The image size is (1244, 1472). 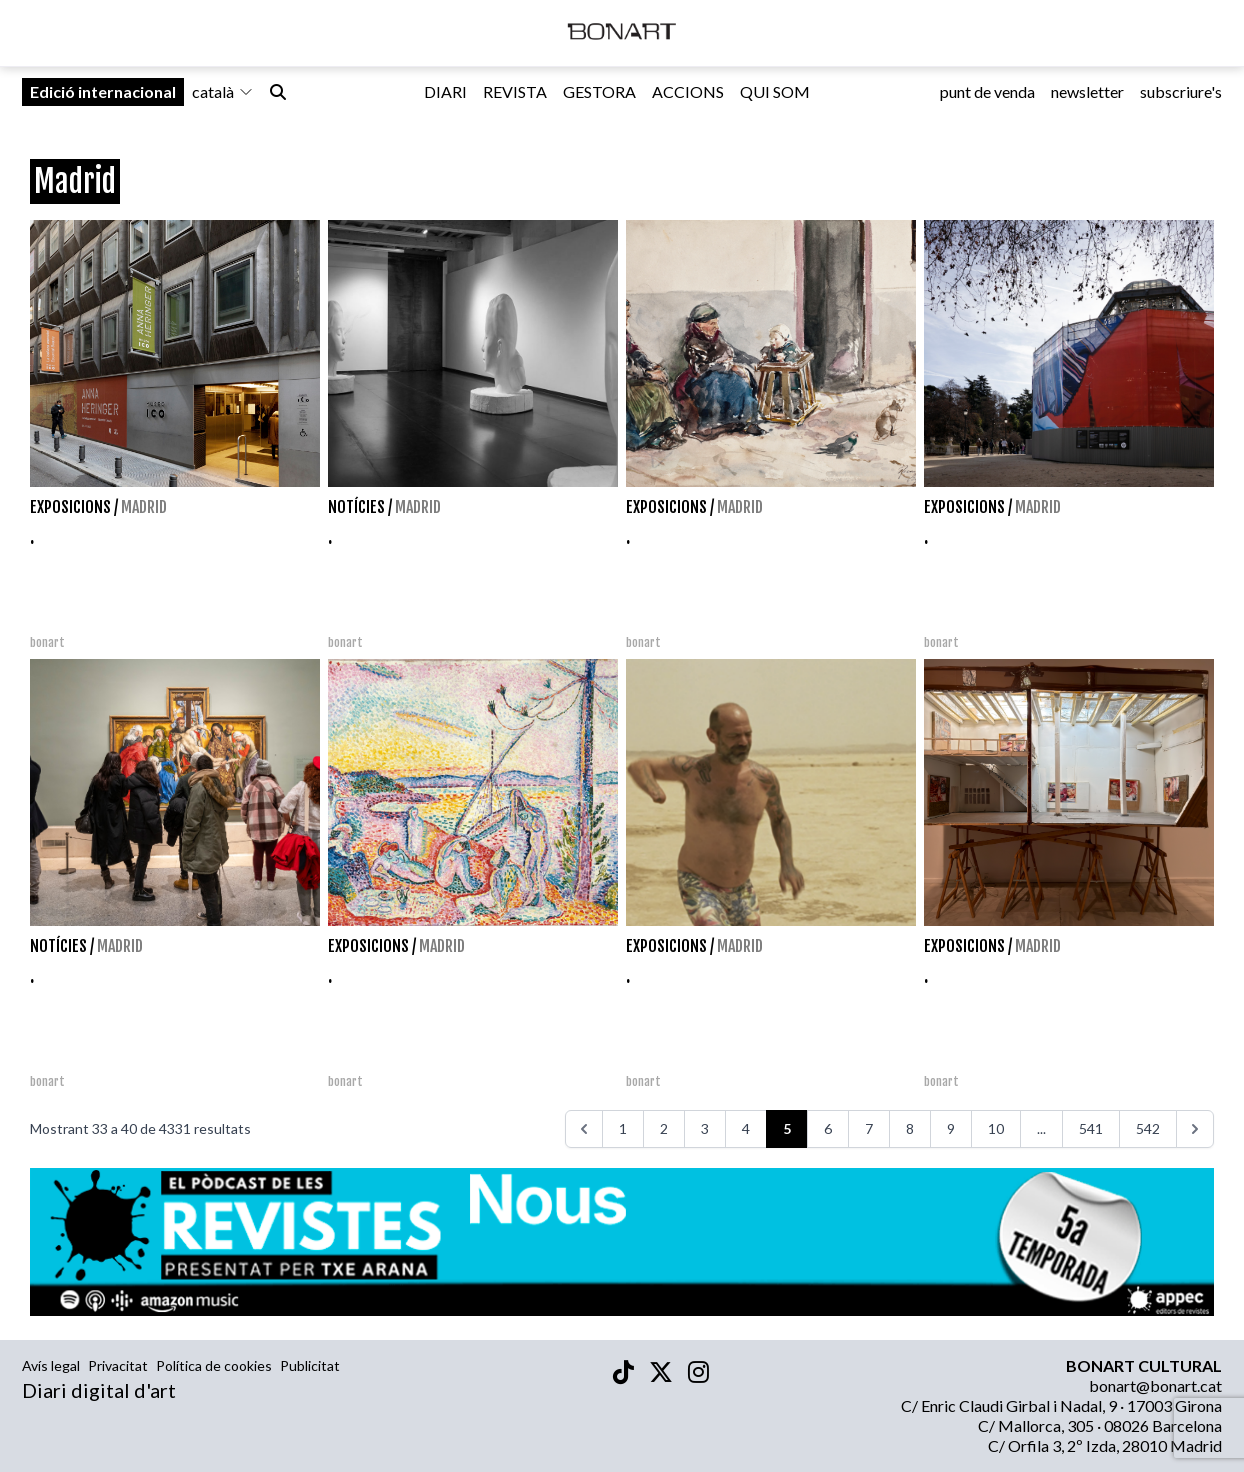 What do you see at coordinates (910, 1128) in the screenshot?
I see `8 [Aneu a la pàgina 8]` at bounding box center [910, 1128].